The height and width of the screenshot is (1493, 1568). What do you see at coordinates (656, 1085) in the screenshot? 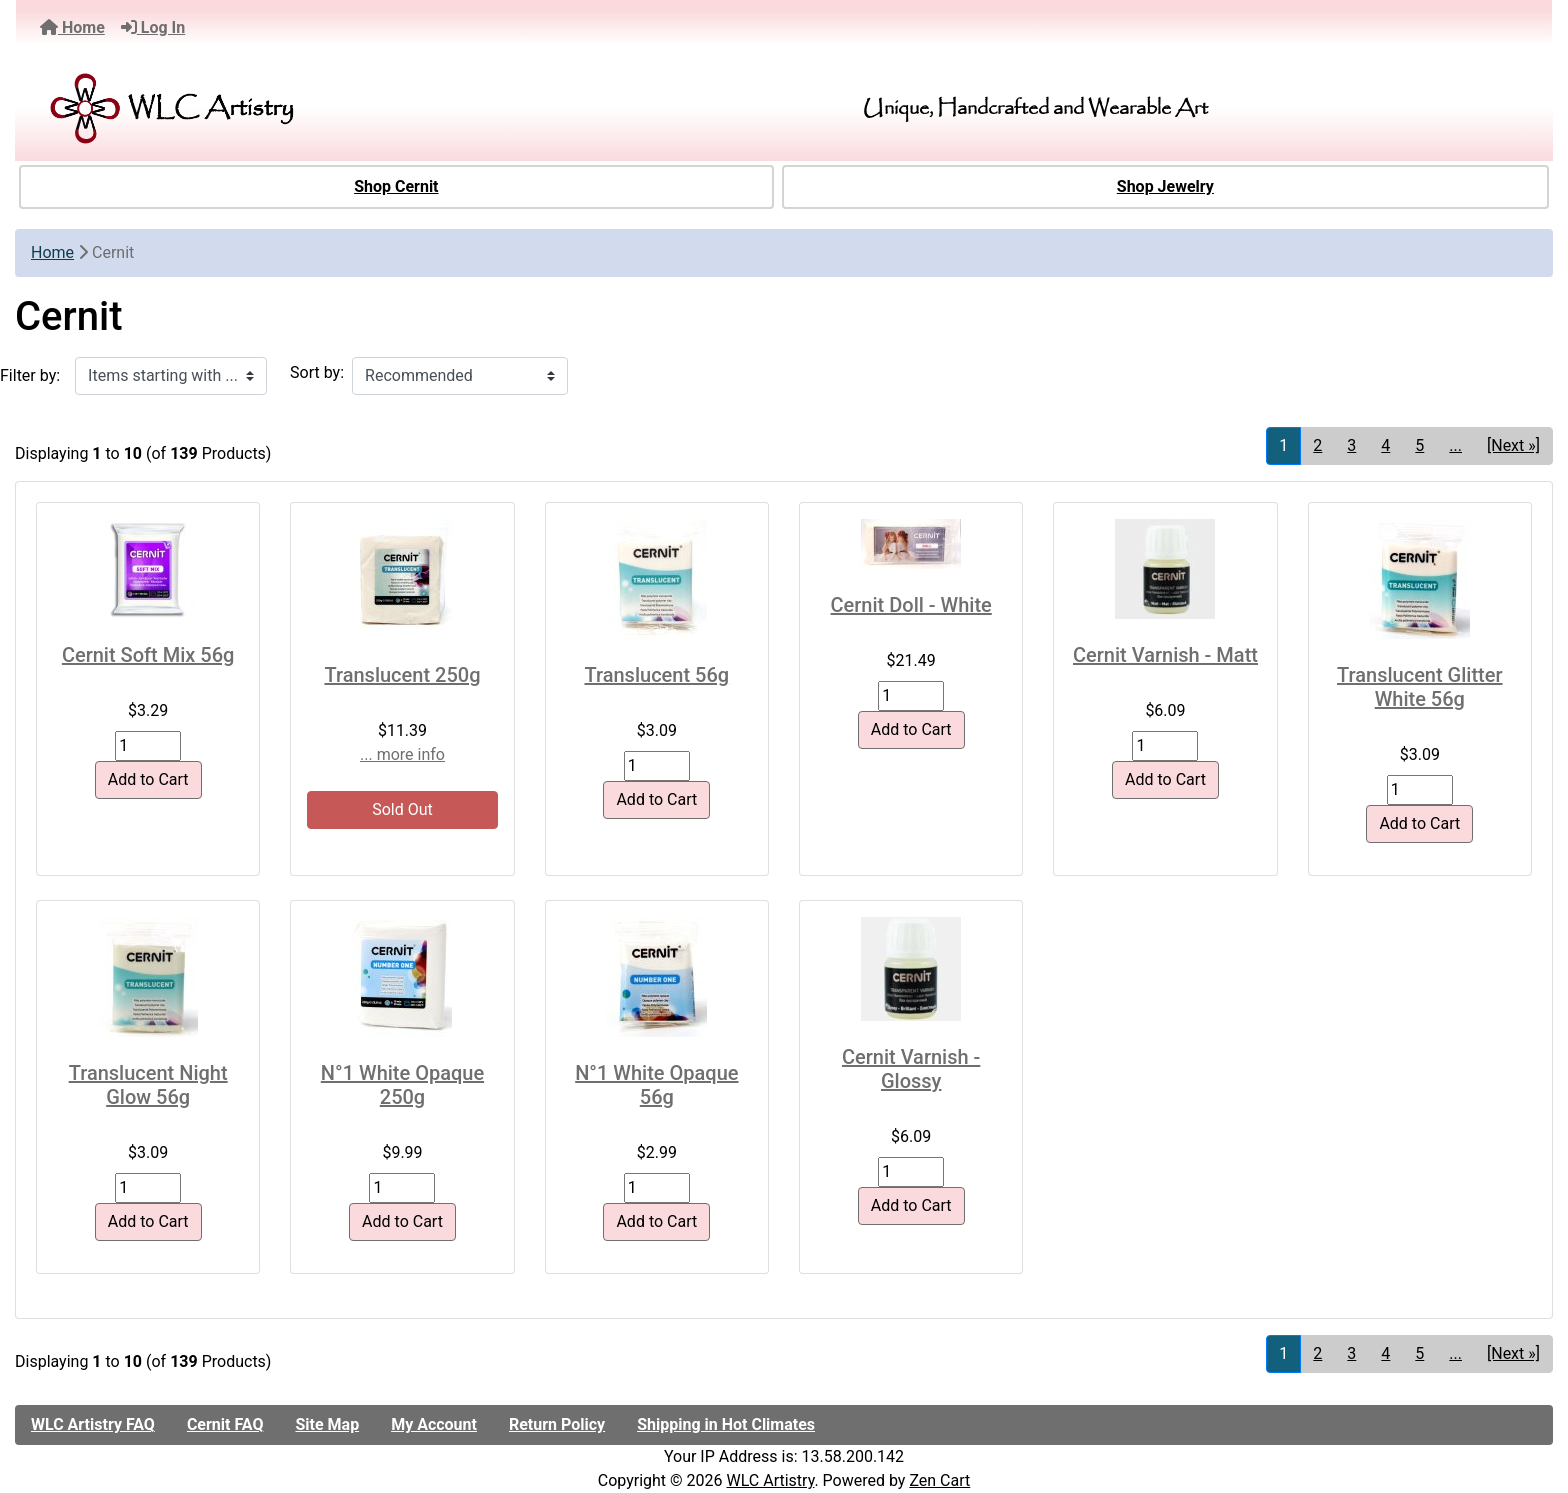
I see `N°1 White Opaque 56g` at bounding box center [656, 1085].